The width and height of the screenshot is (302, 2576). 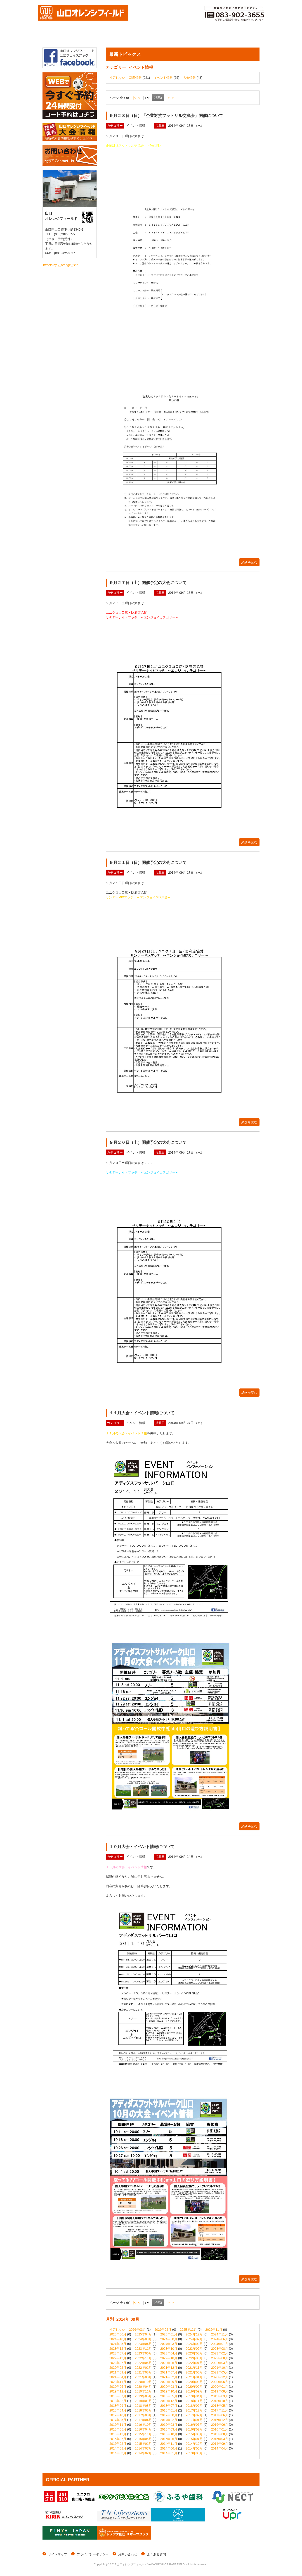 What do you see at coordinates (168, 2348) in the screenshot?
I see `2023年10月` at bounding box center [168, 2348].